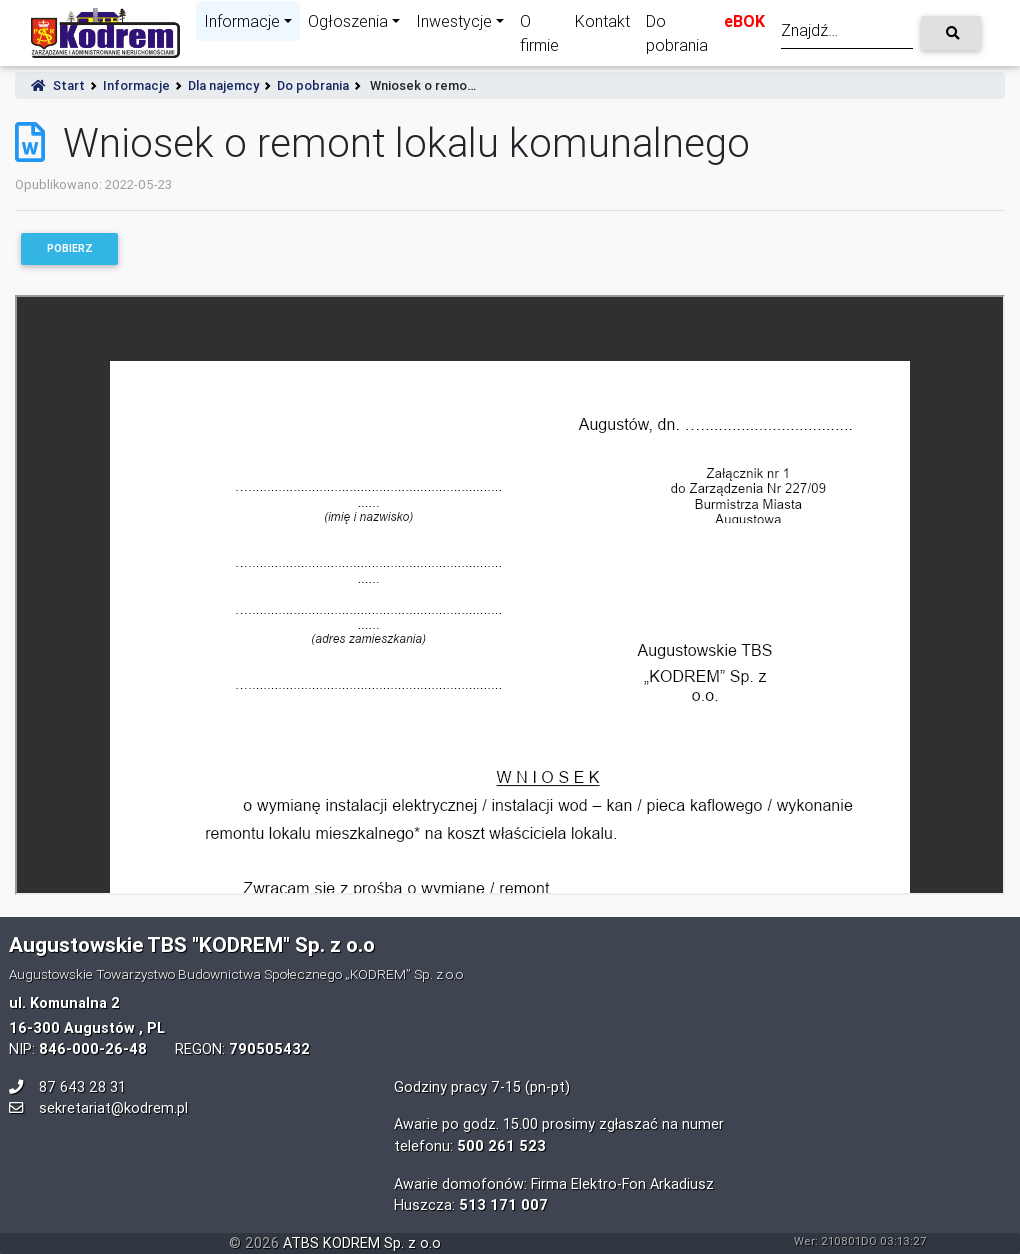  Describe the element at coordinates (454, 21) in the screenshot. I see `Inwestycje` at that location.